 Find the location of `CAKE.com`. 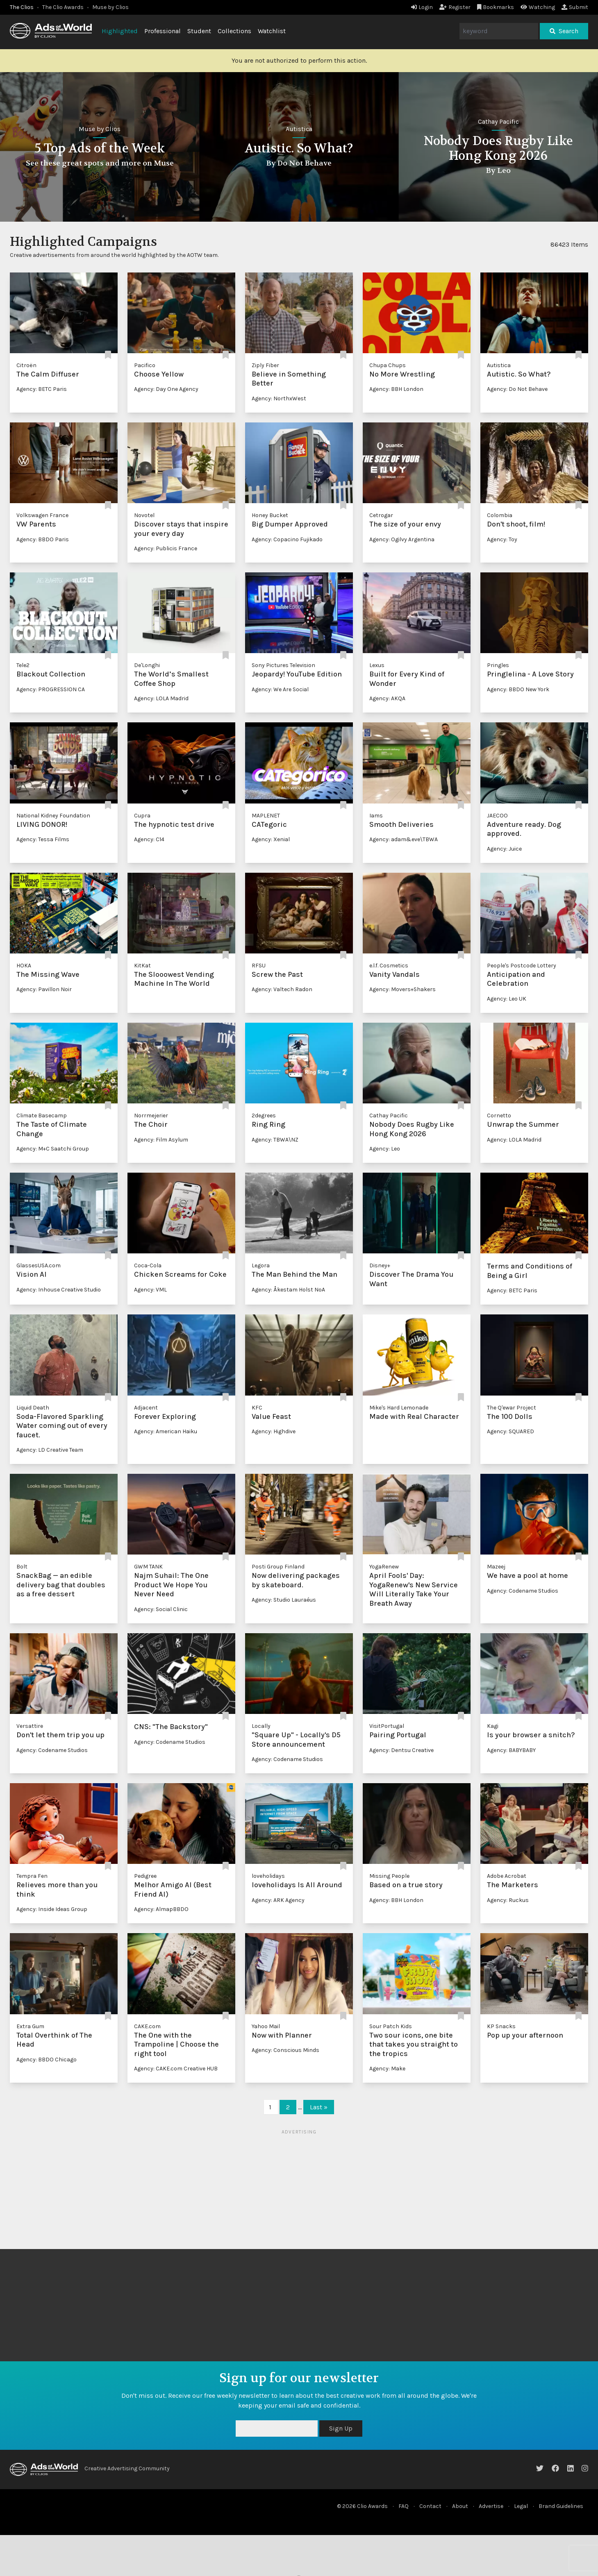

CAKE.com is located at coordinates (147, 2026).